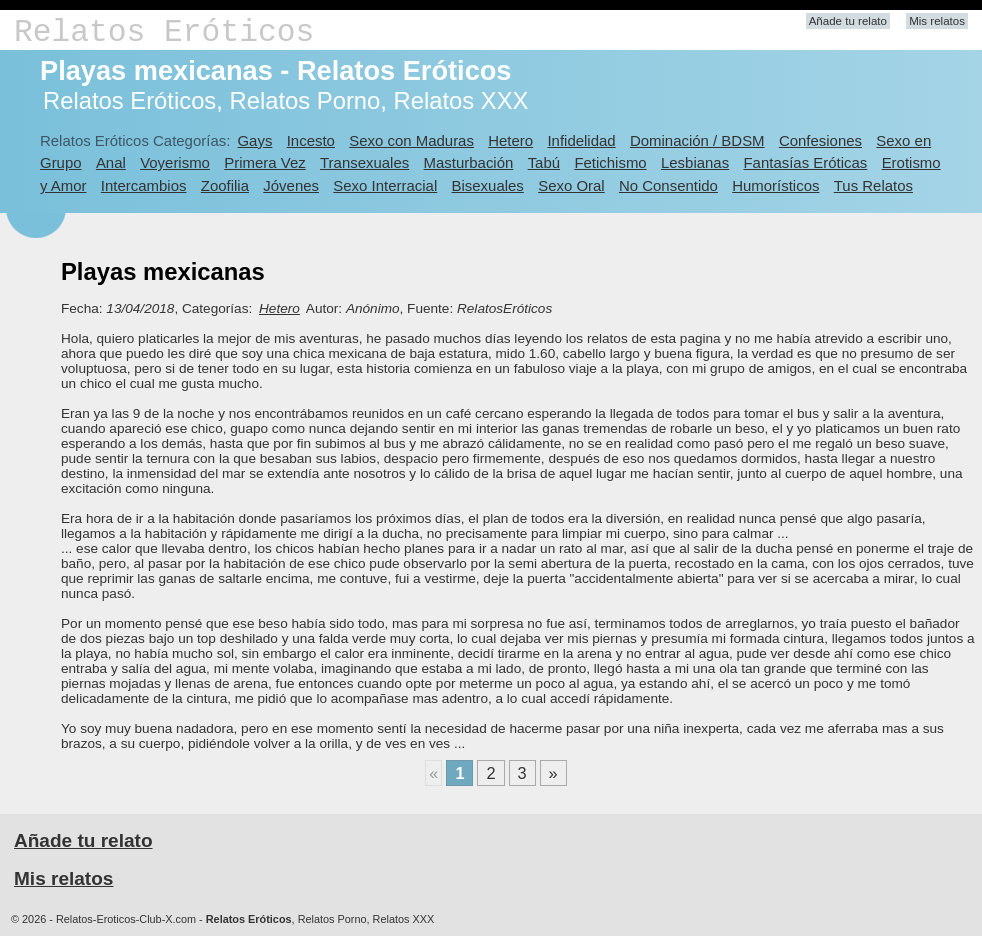 Image resolution: width=982 pixels, height=936 pixels. Describe the element at coordinates (225, 185) in the screenshot. I see `Zoofilia` at that location.